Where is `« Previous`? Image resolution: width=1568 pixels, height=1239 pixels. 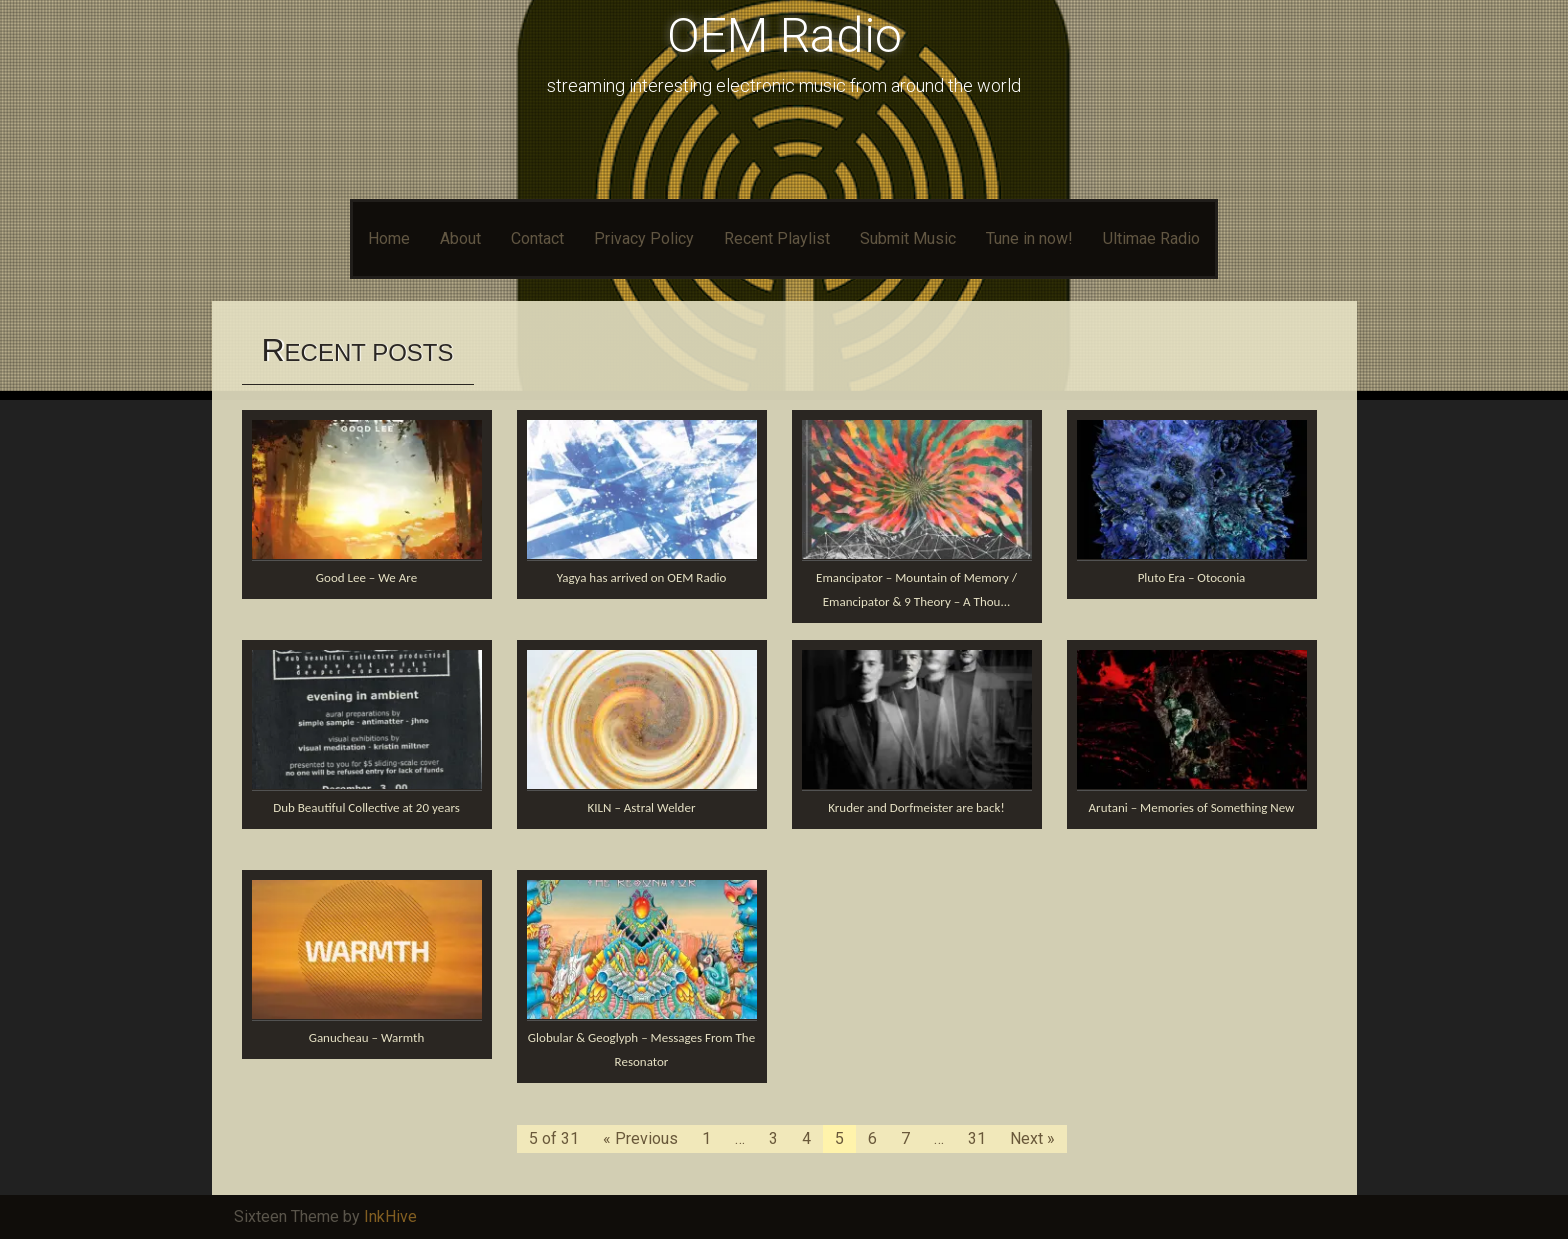
« Previous is located at coordinates (640, 1138).